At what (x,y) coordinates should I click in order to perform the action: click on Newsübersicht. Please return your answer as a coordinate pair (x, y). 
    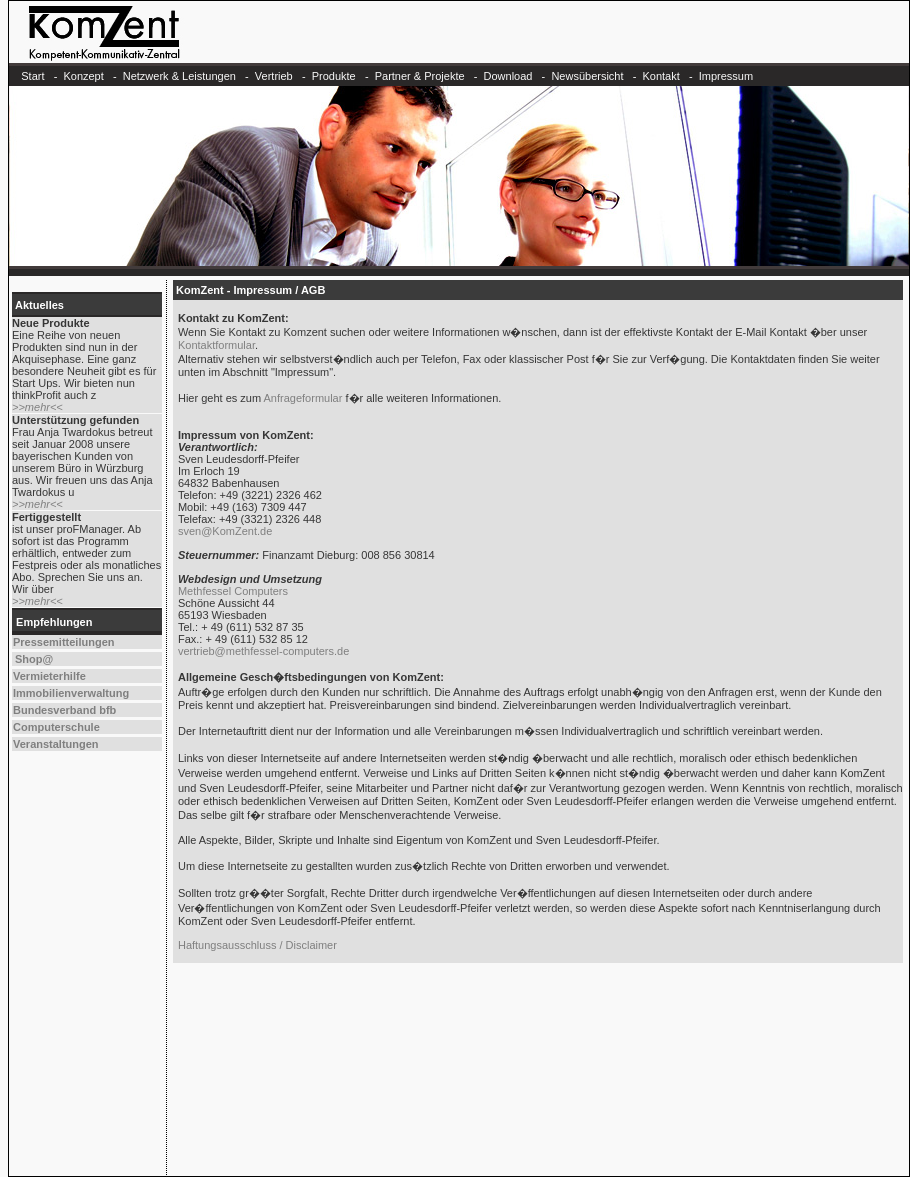
    Looking at the image, I should click on (587, 76).